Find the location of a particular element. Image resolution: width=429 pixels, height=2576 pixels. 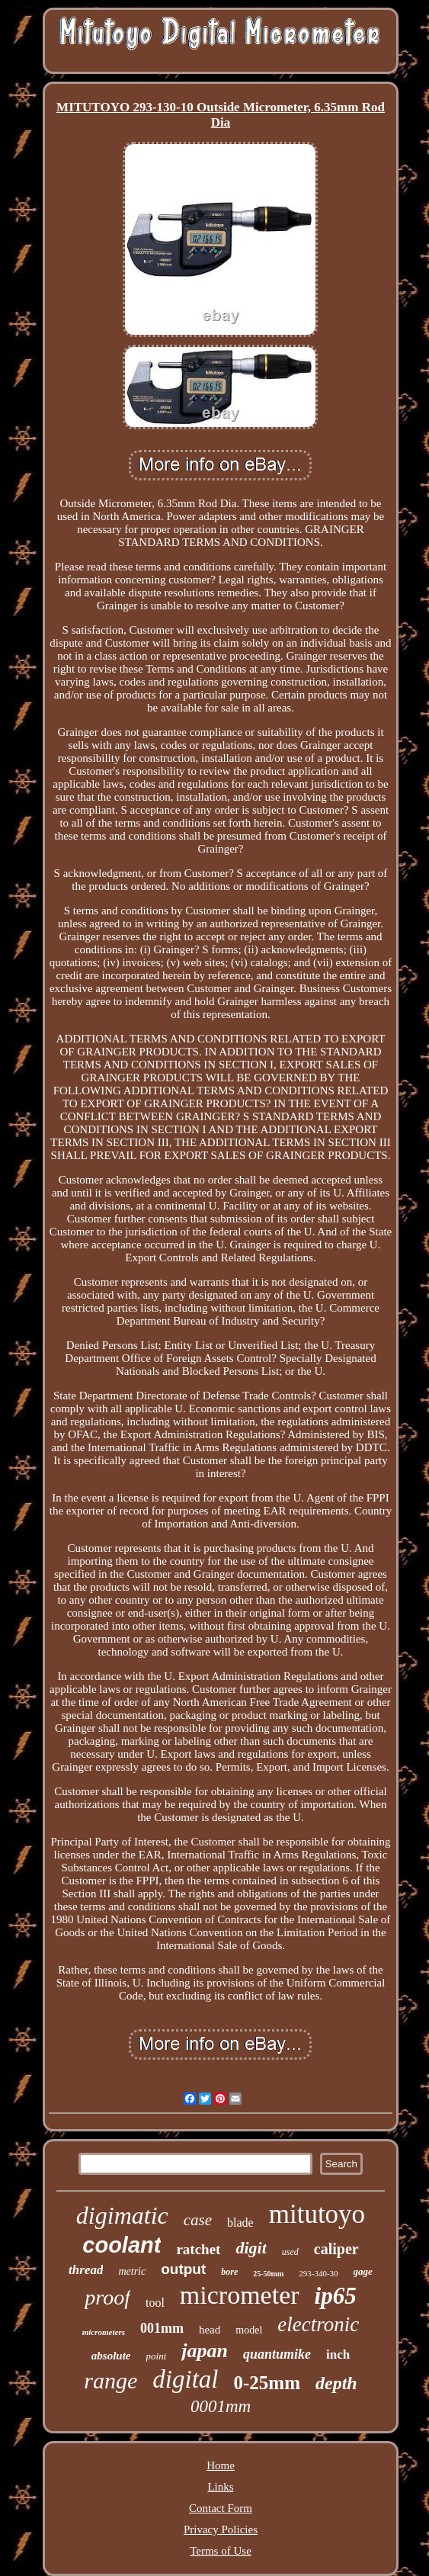

mitutoyo is located at coordinates (317, 2214).